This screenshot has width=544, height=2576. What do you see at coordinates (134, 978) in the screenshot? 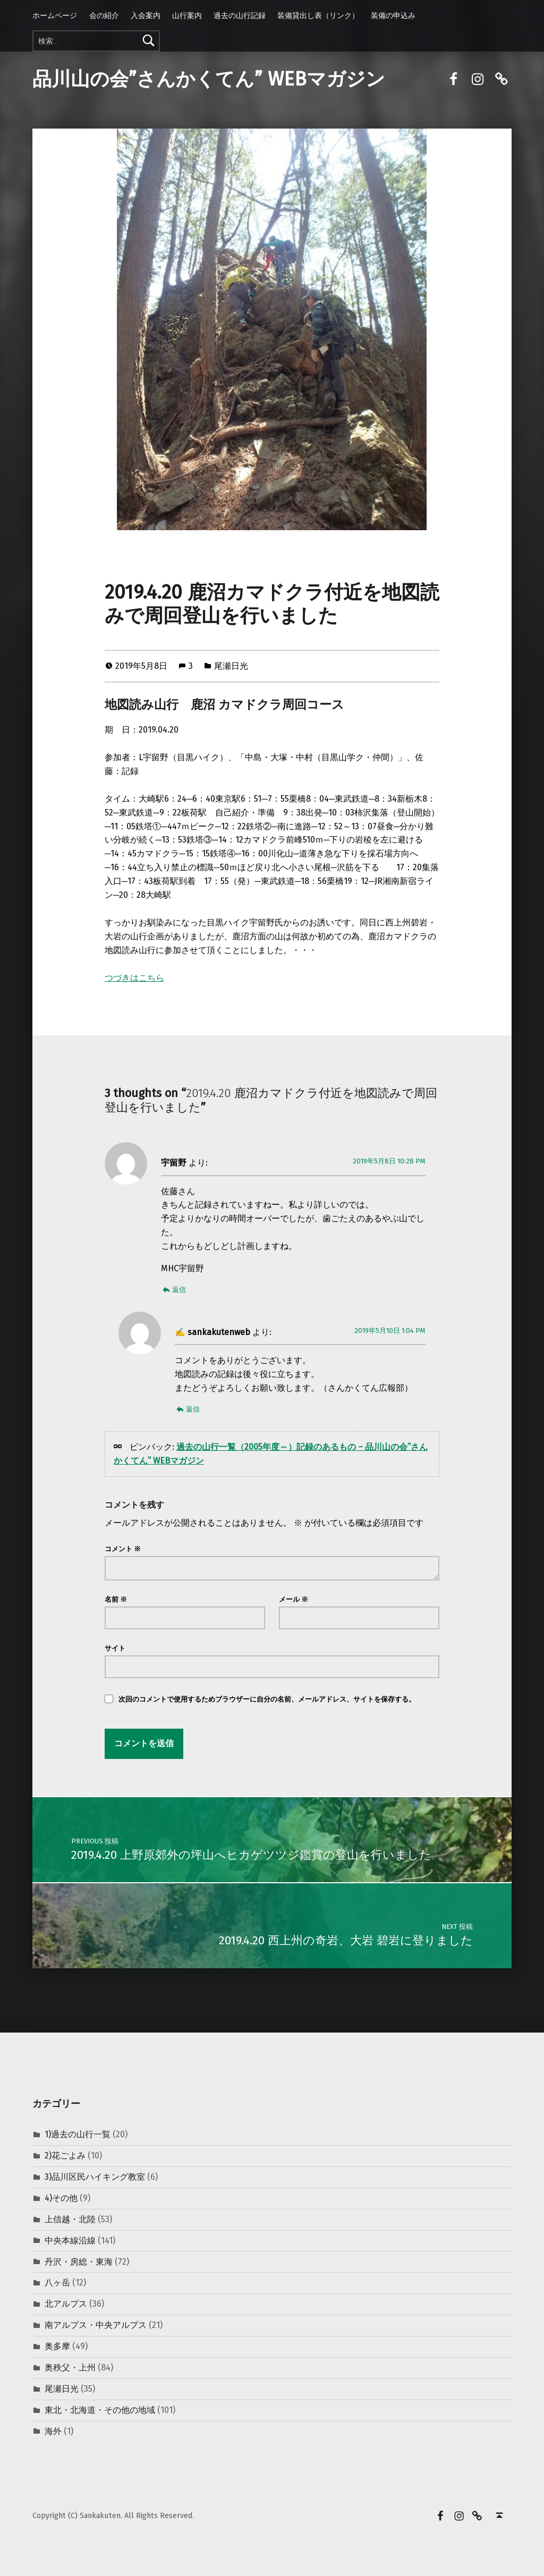
I see `つづきはこちら` at bounding box center [134, 978].